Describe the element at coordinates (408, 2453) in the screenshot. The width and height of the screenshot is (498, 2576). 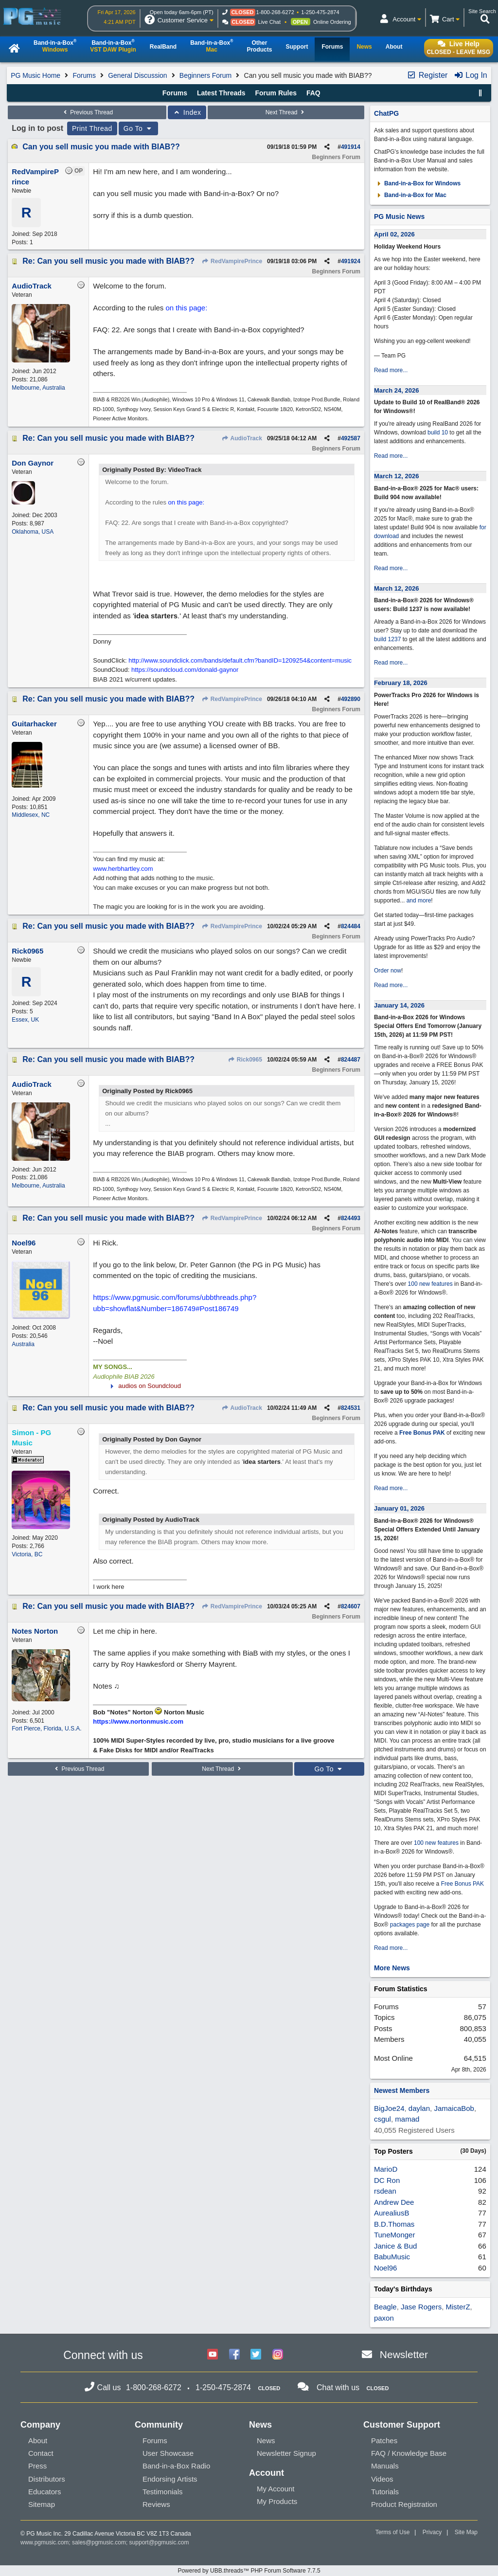
I see `FAQ / Knowledge Base` at that location.